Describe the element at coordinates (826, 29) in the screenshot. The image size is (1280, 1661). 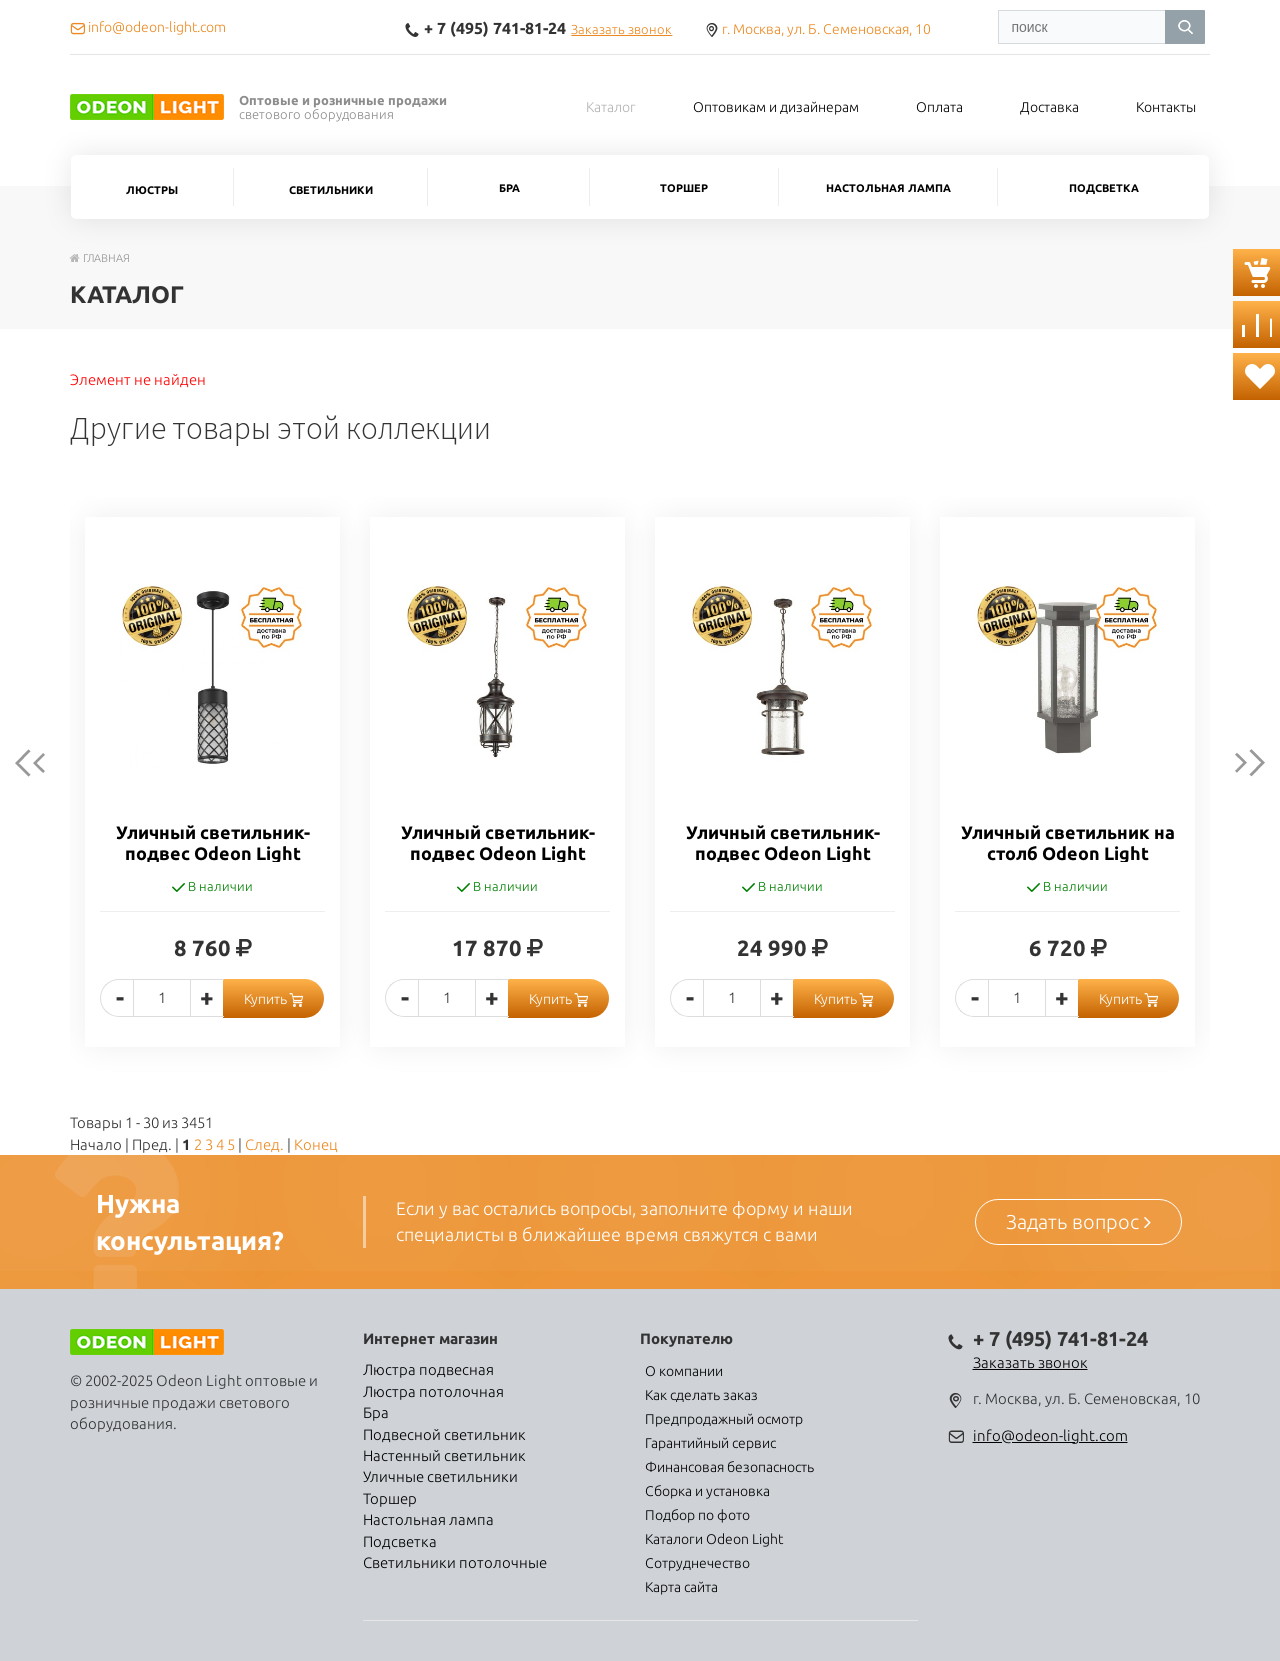
I see `г. Москва, ул. Б. Семеновская, 10` at that location.